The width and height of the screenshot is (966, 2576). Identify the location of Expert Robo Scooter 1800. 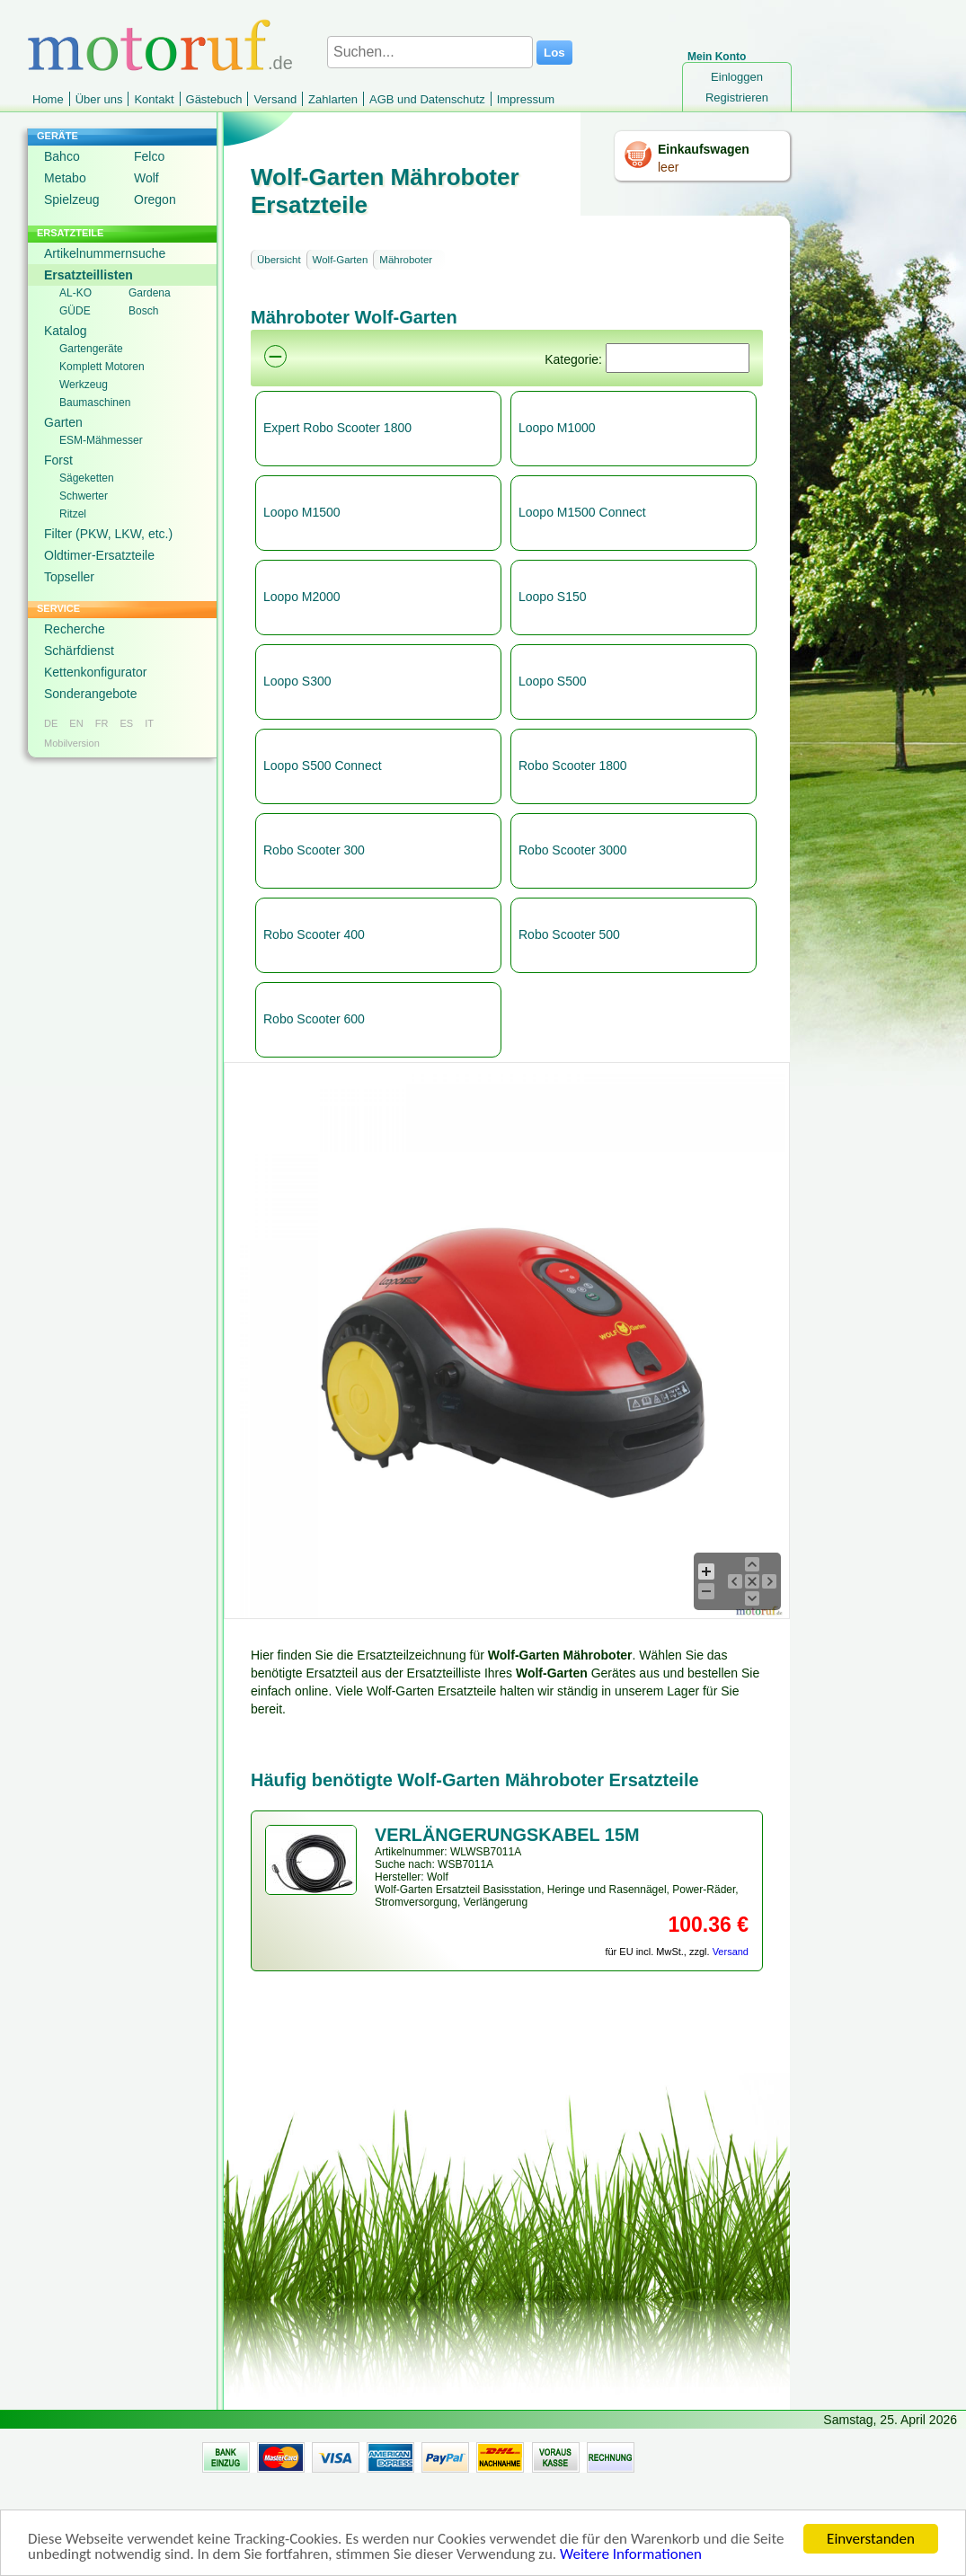
(337, 427).